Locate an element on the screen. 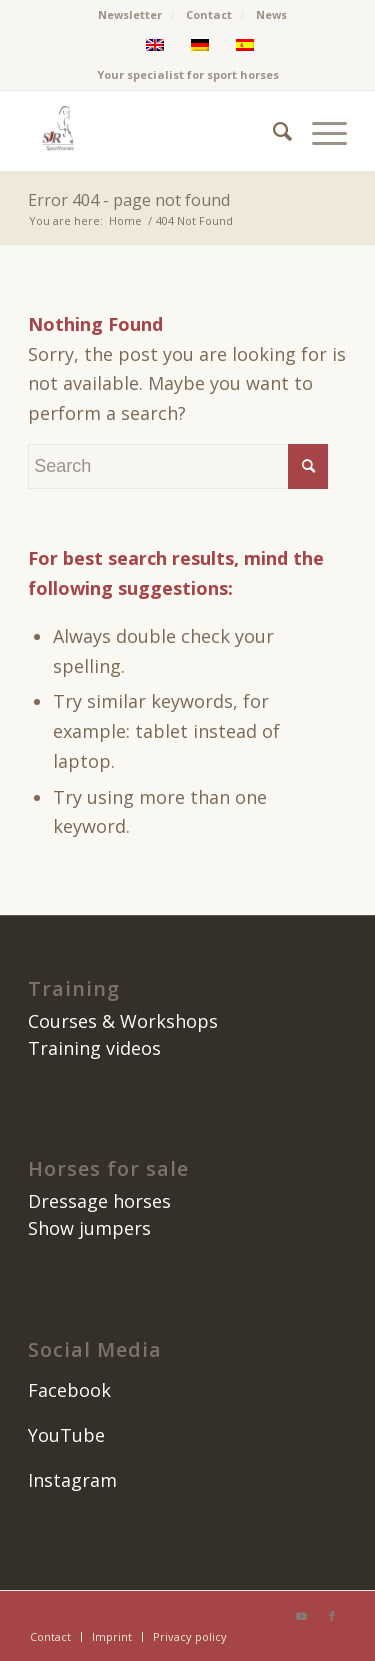  Dressage horses is located at coordinates (99, 1201).